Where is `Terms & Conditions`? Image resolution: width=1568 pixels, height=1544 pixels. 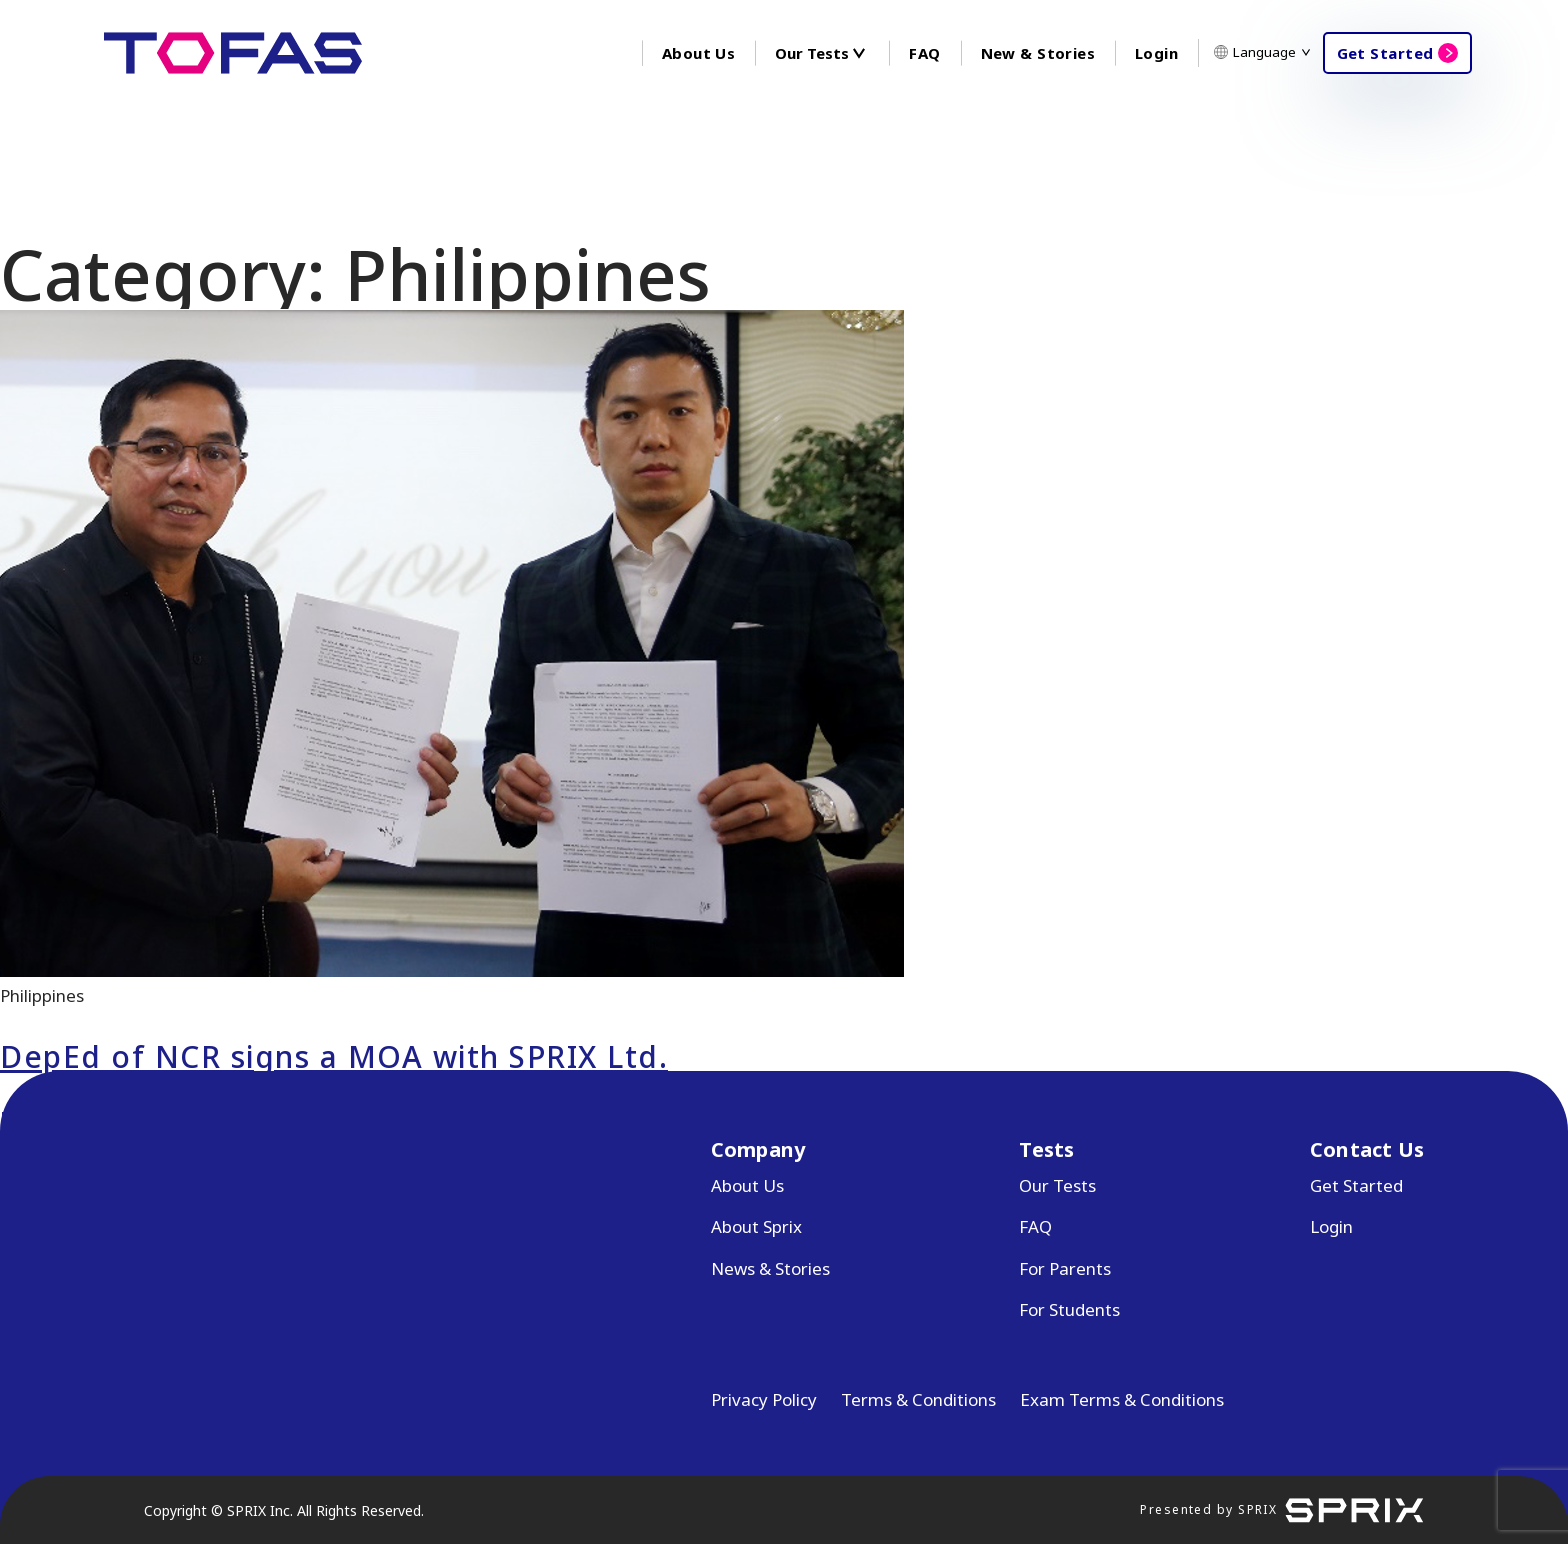 Terms & Conditions is located at coordinates (918, 1399).